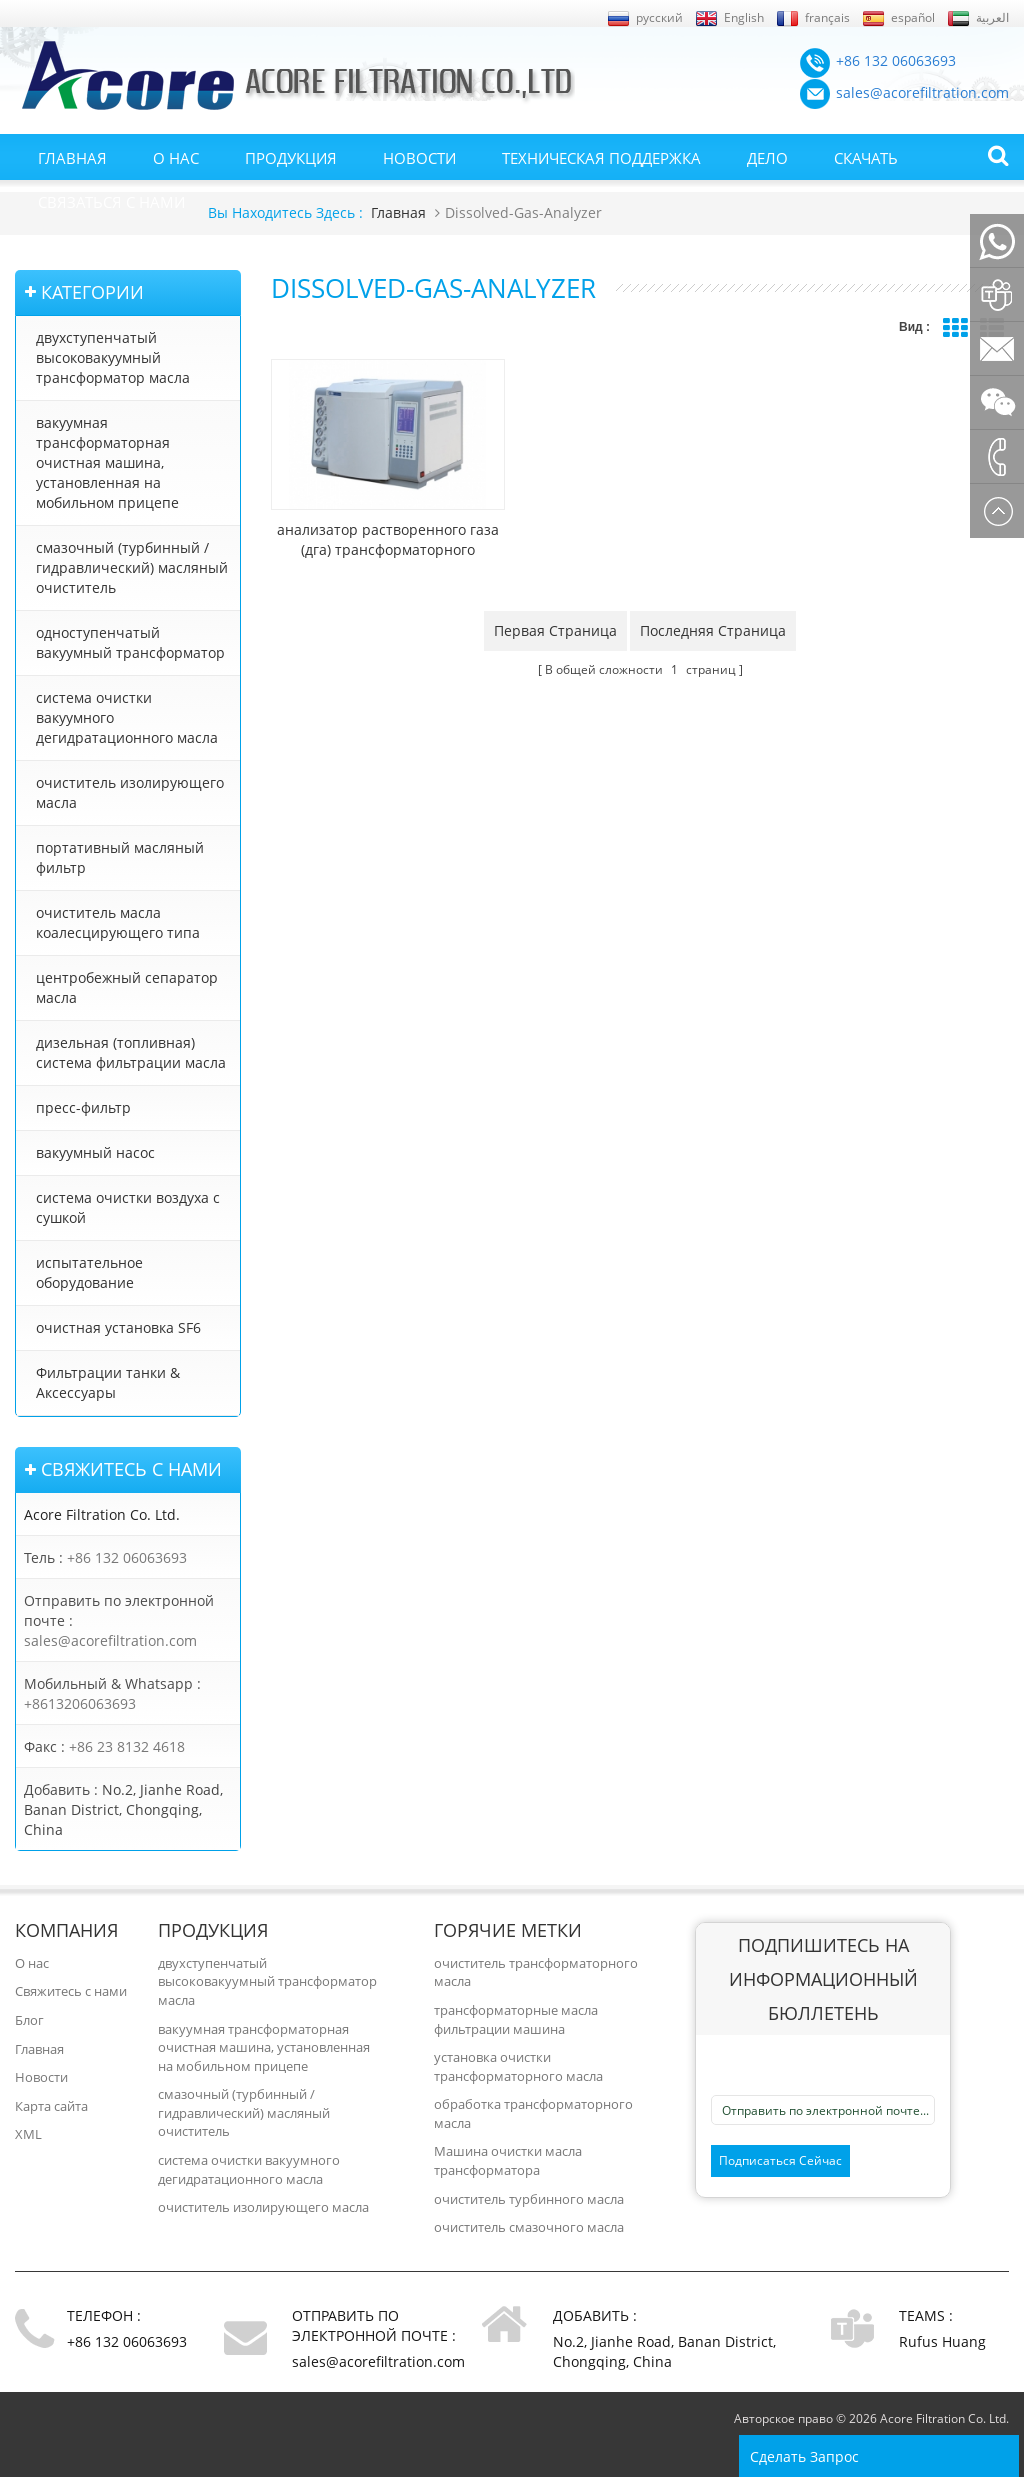  What do you see at coordinates (516, 2019) in the screenshot?
I see `трансформаторные масла фильтрации машина` at bounding box center [516, 2019].